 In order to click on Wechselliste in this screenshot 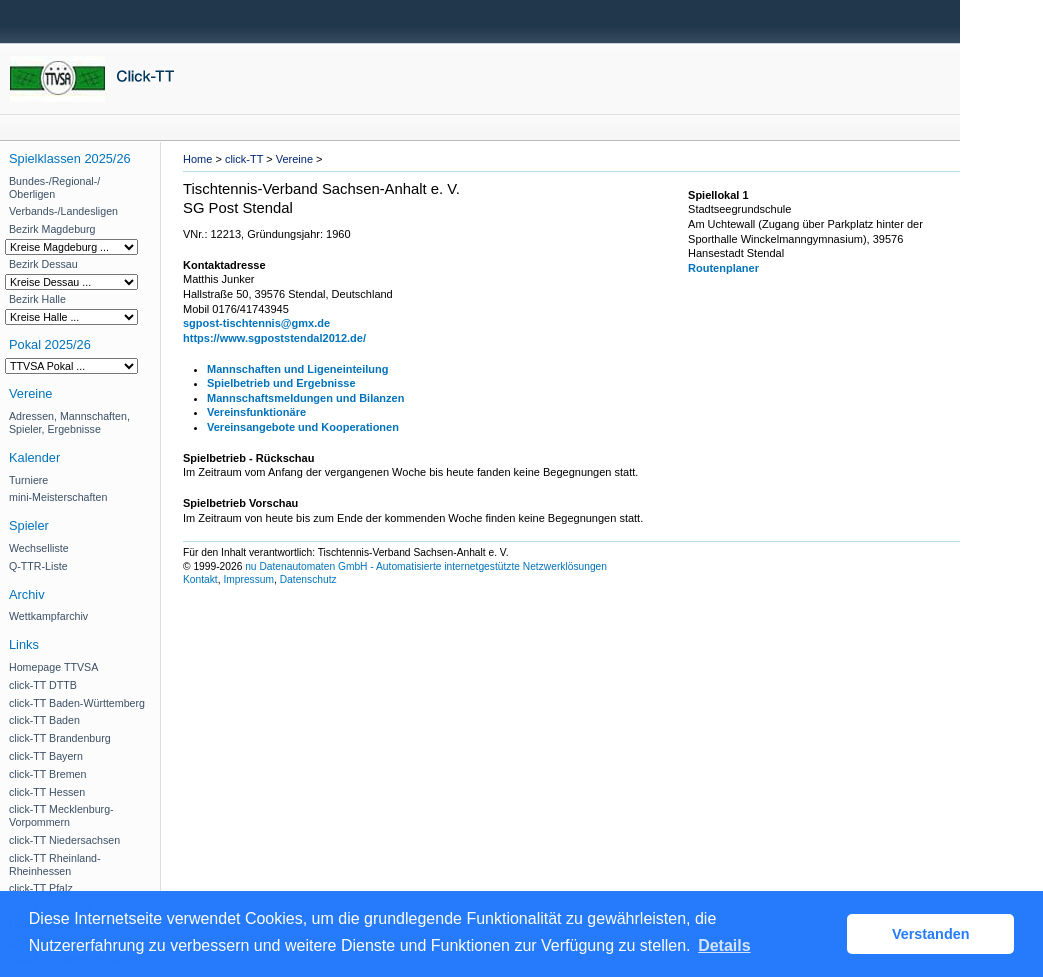, I will do `click(39, 548)`.